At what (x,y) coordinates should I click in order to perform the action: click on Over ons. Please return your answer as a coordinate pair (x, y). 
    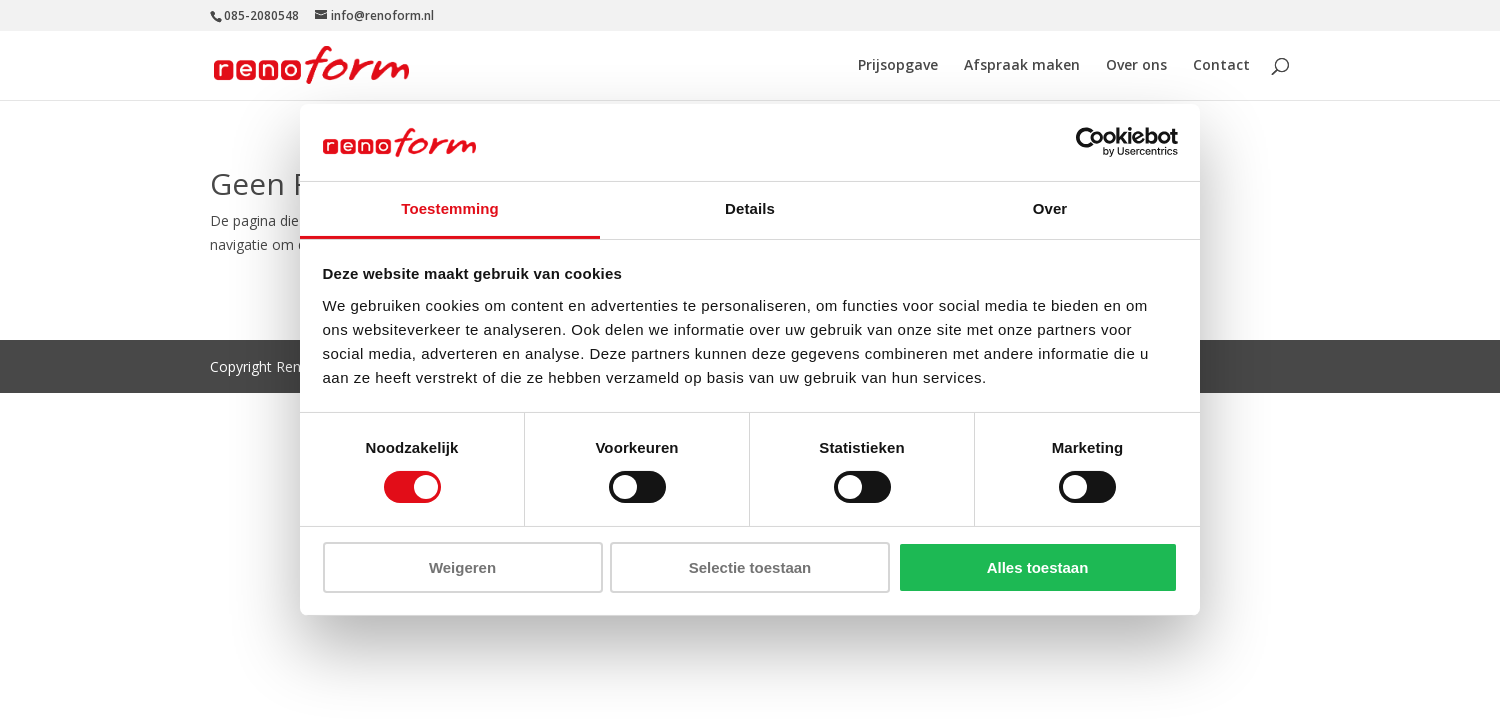
    Looking at the image, I should click on (1136, 66).